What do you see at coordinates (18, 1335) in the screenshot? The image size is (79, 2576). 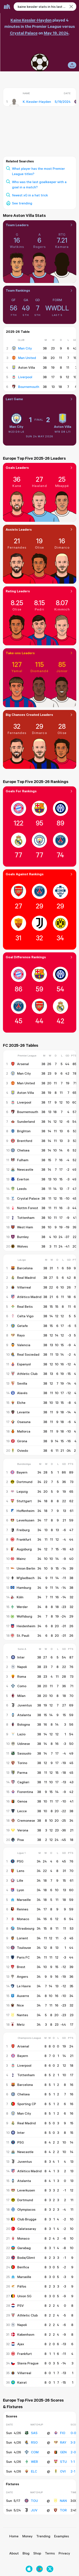 I see `Rayo` at bounding box center [18, 1335].